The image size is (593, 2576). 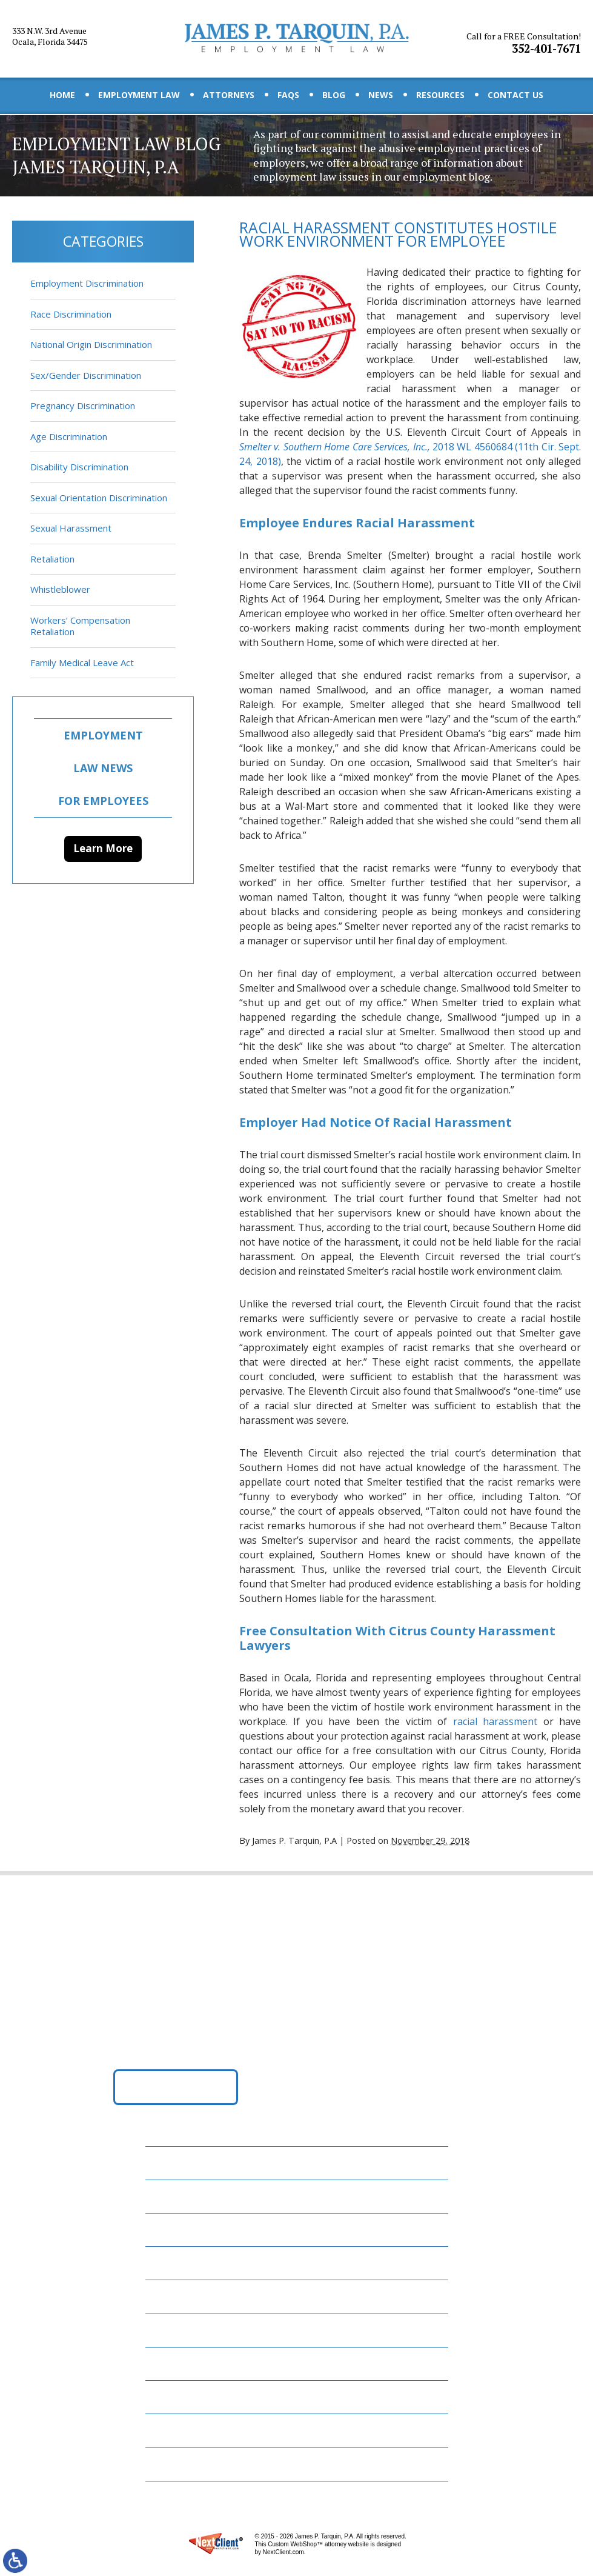 I want to click on News, so click(x=380, y=95).